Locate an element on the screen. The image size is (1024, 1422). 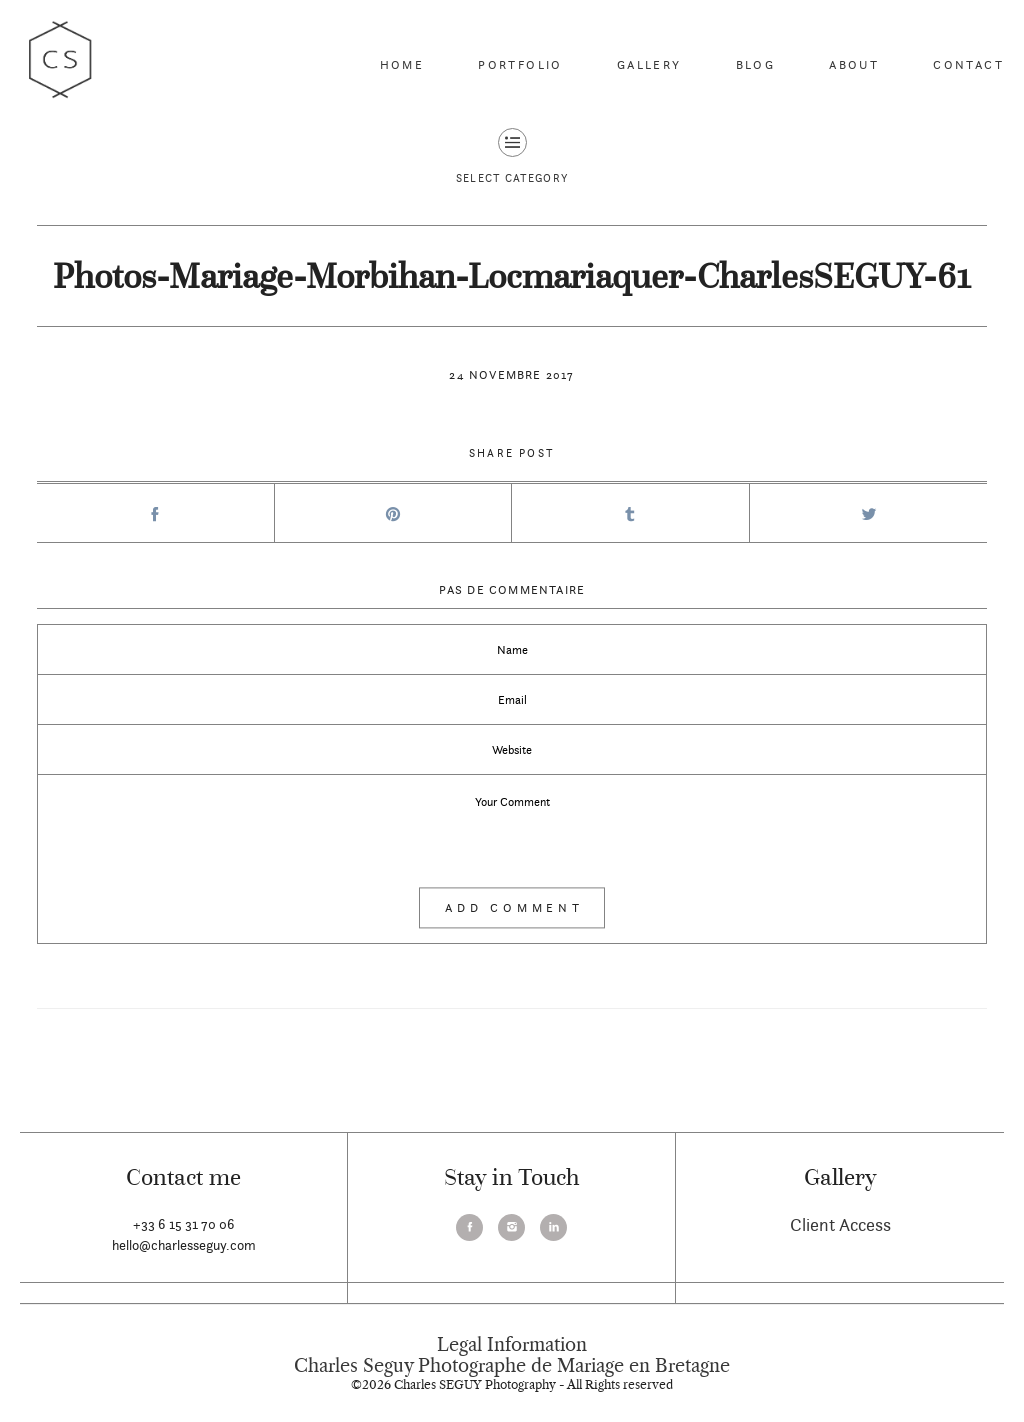
Portfolio is located at coordinates (520, 64).